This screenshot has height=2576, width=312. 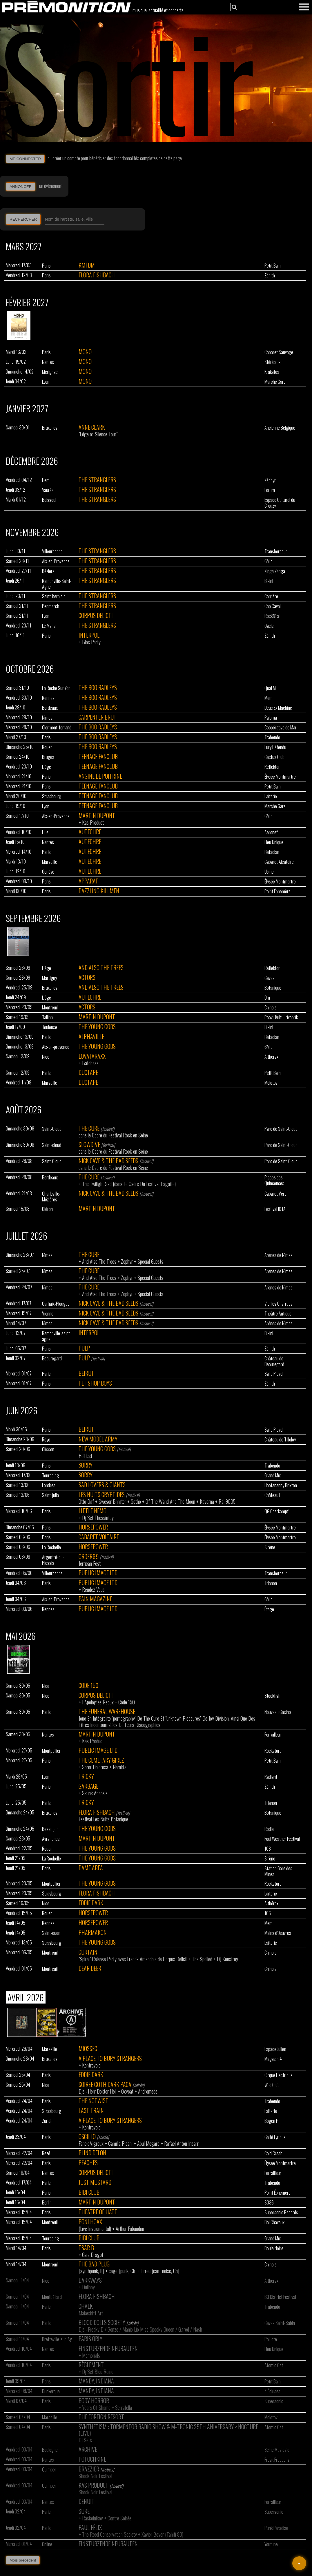 What do you see at coordinates (91, 2110) in the screenshot?
I see `Last Train` at bounding box center [91, 2110].